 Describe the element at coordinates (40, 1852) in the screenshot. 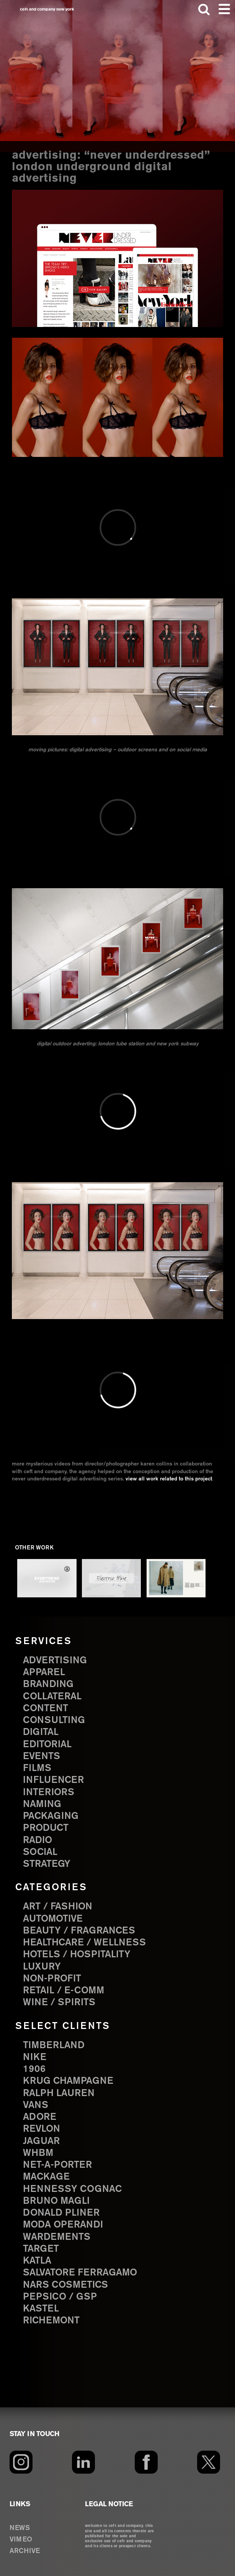

I see `social` at that location.